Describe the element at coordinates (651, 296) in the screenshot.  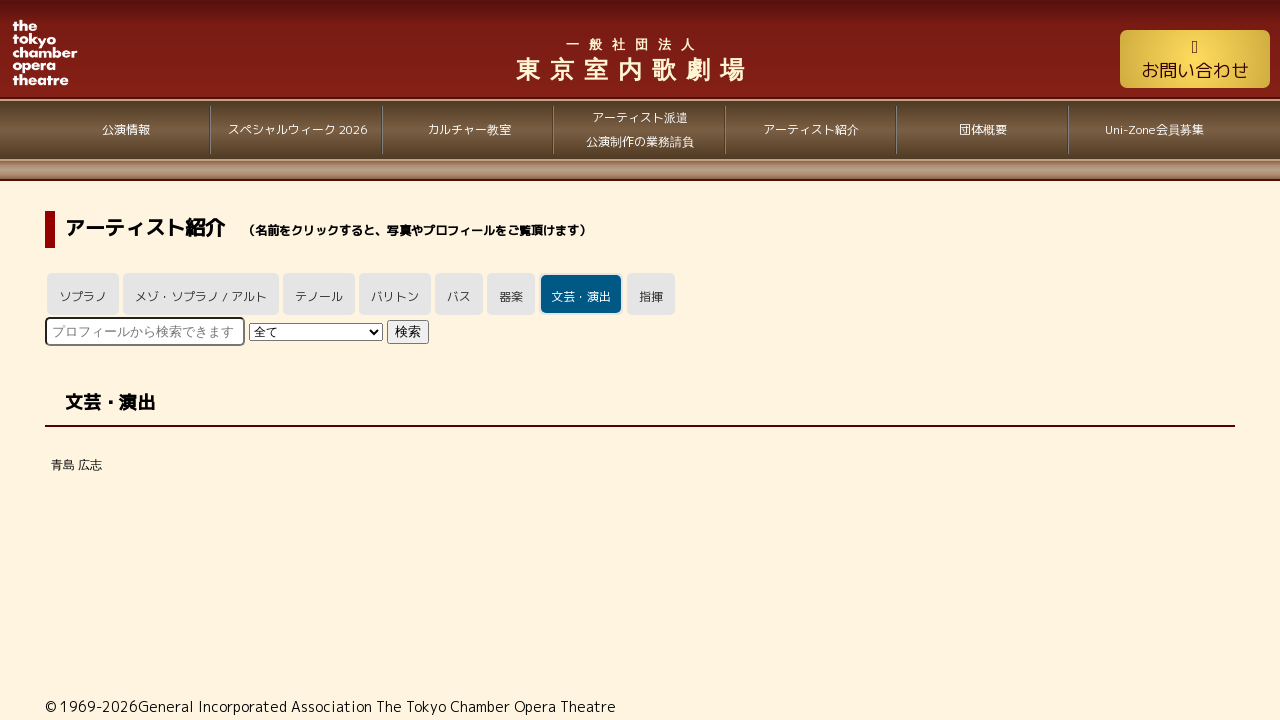
I see `指揮` at that location.